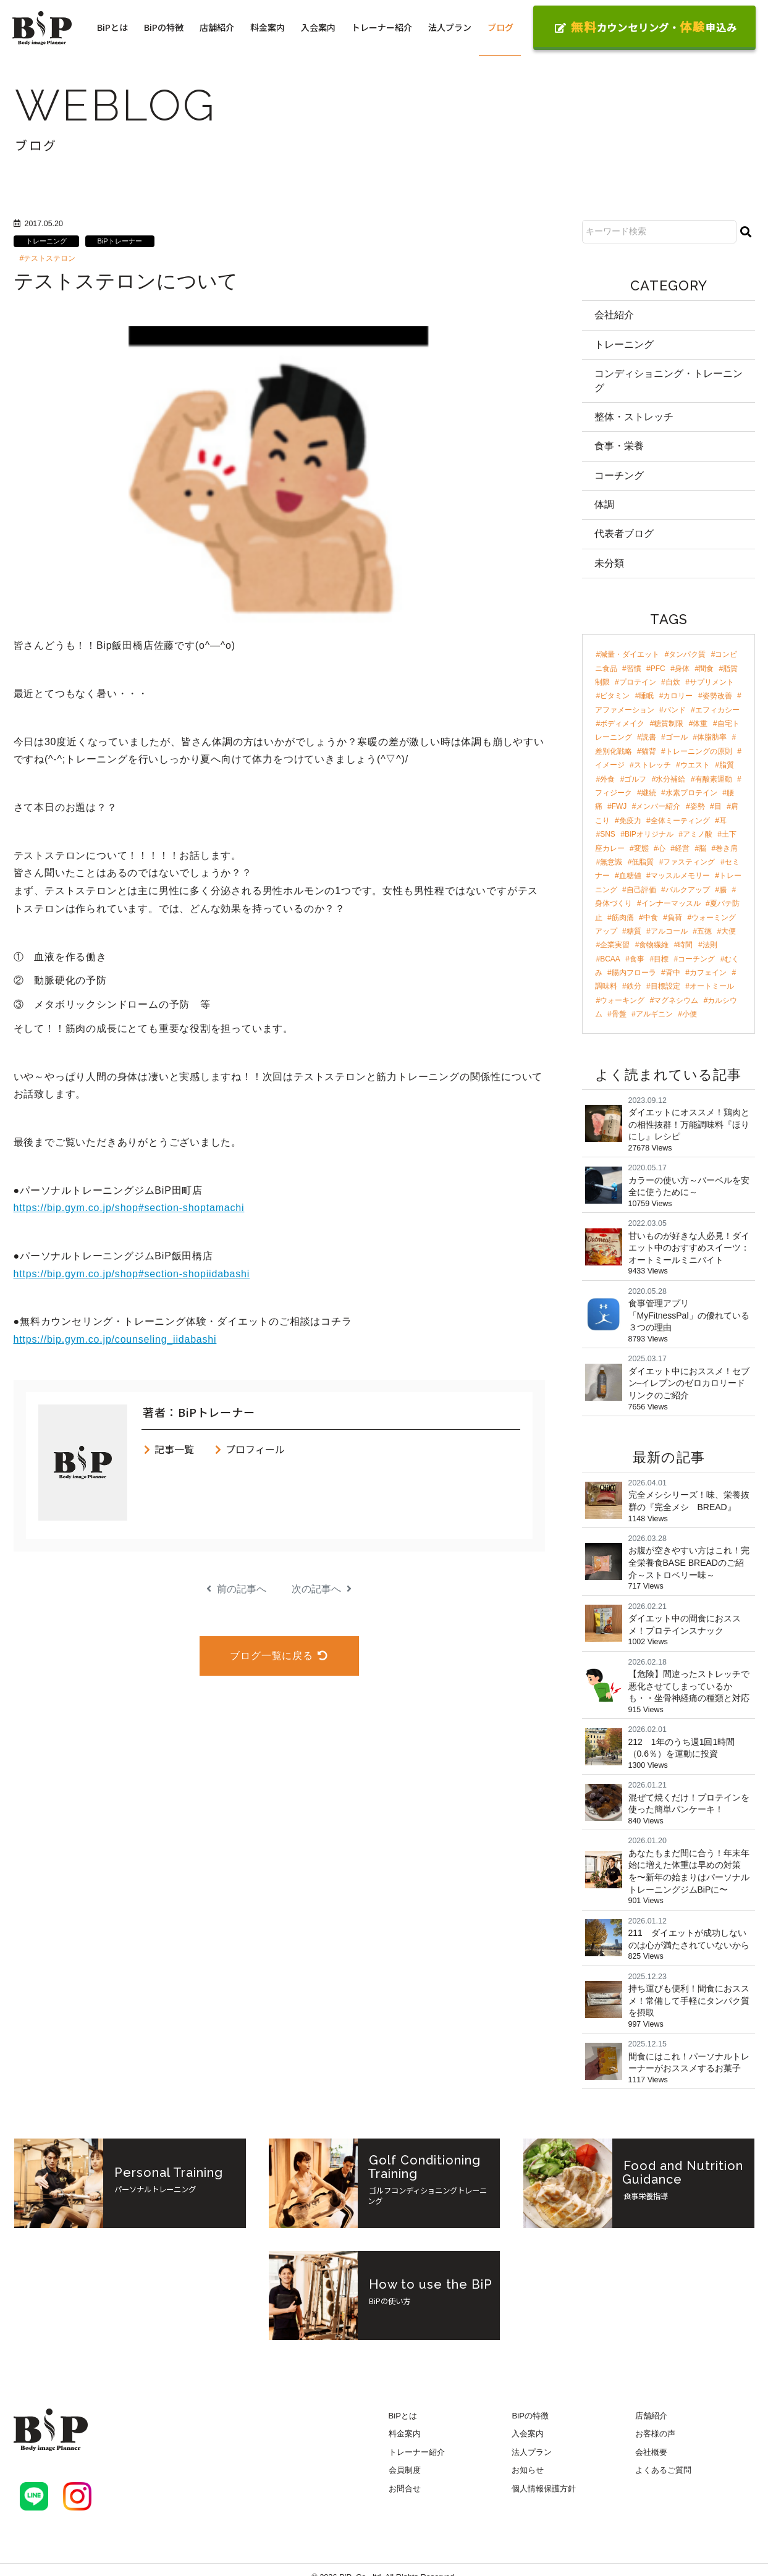 This screenshot has width=768, height=2576. I want to click on #テストステロン, so click(48, 258).